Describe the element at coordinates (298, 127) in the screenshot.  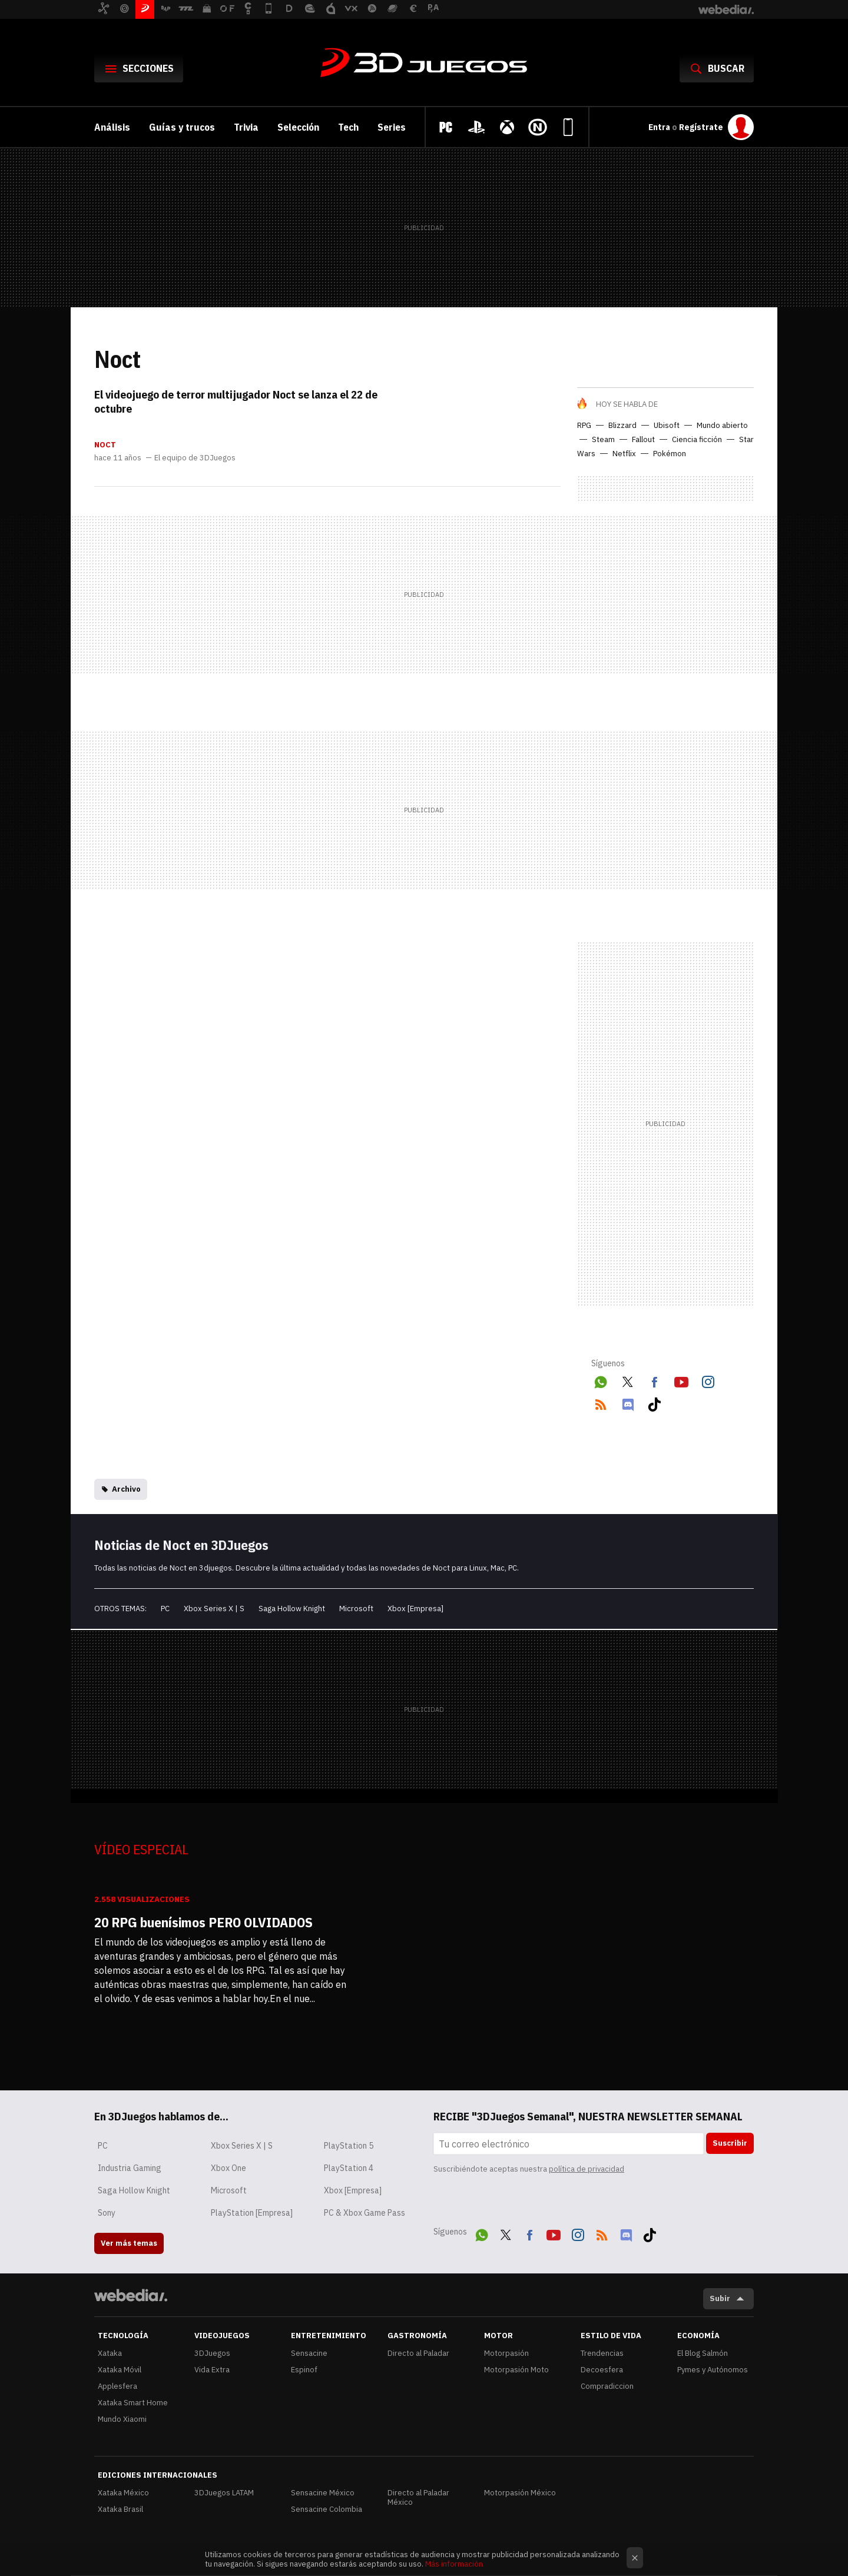
I see `Selección` at that location.